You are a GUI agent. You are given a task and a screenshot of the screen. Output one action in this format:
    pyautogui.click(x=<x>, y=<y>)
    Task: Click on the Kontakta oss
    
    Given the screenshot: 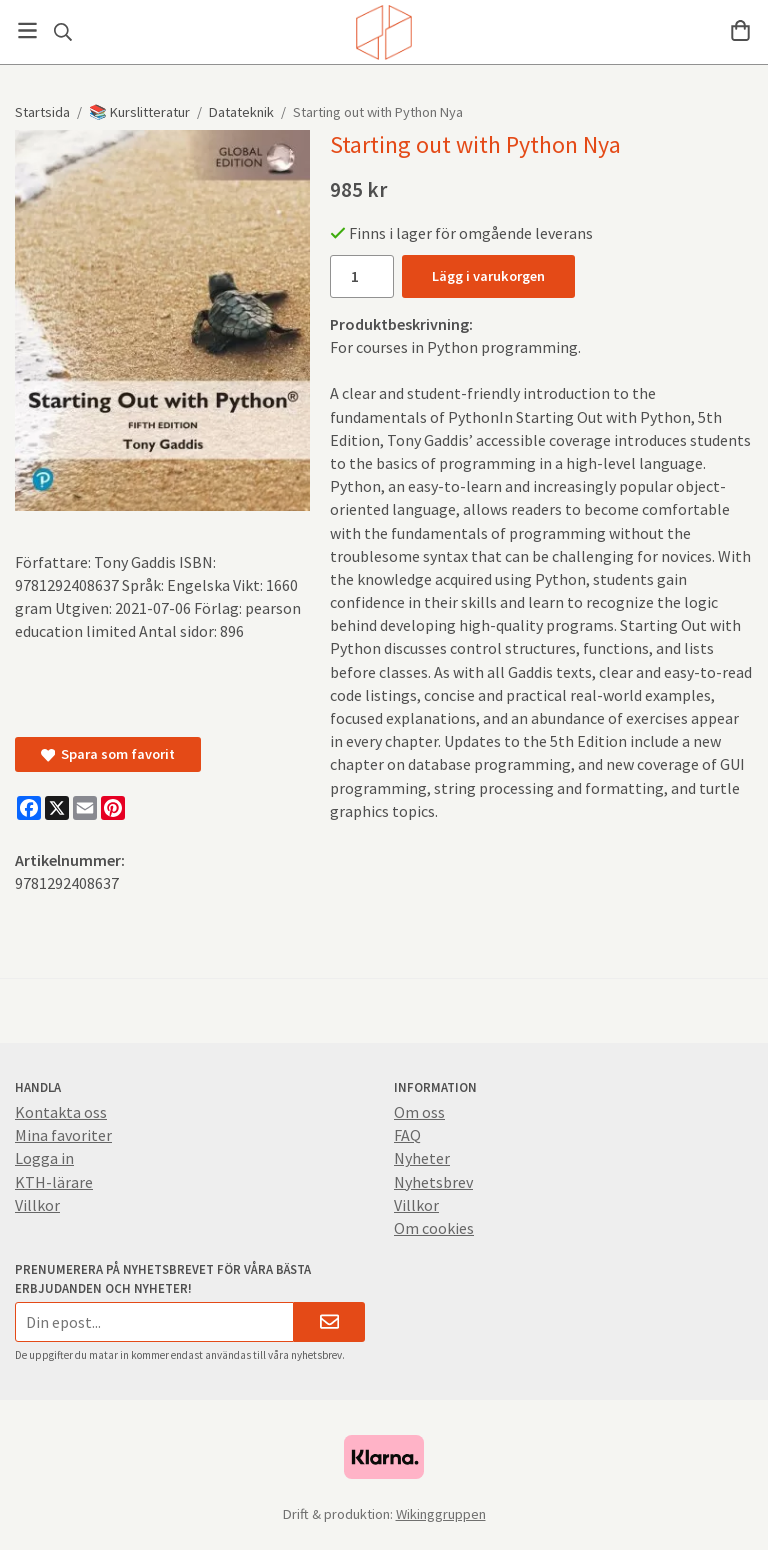 What is the action you would take?
    pyautogui.click(x=61, y=1112)
    